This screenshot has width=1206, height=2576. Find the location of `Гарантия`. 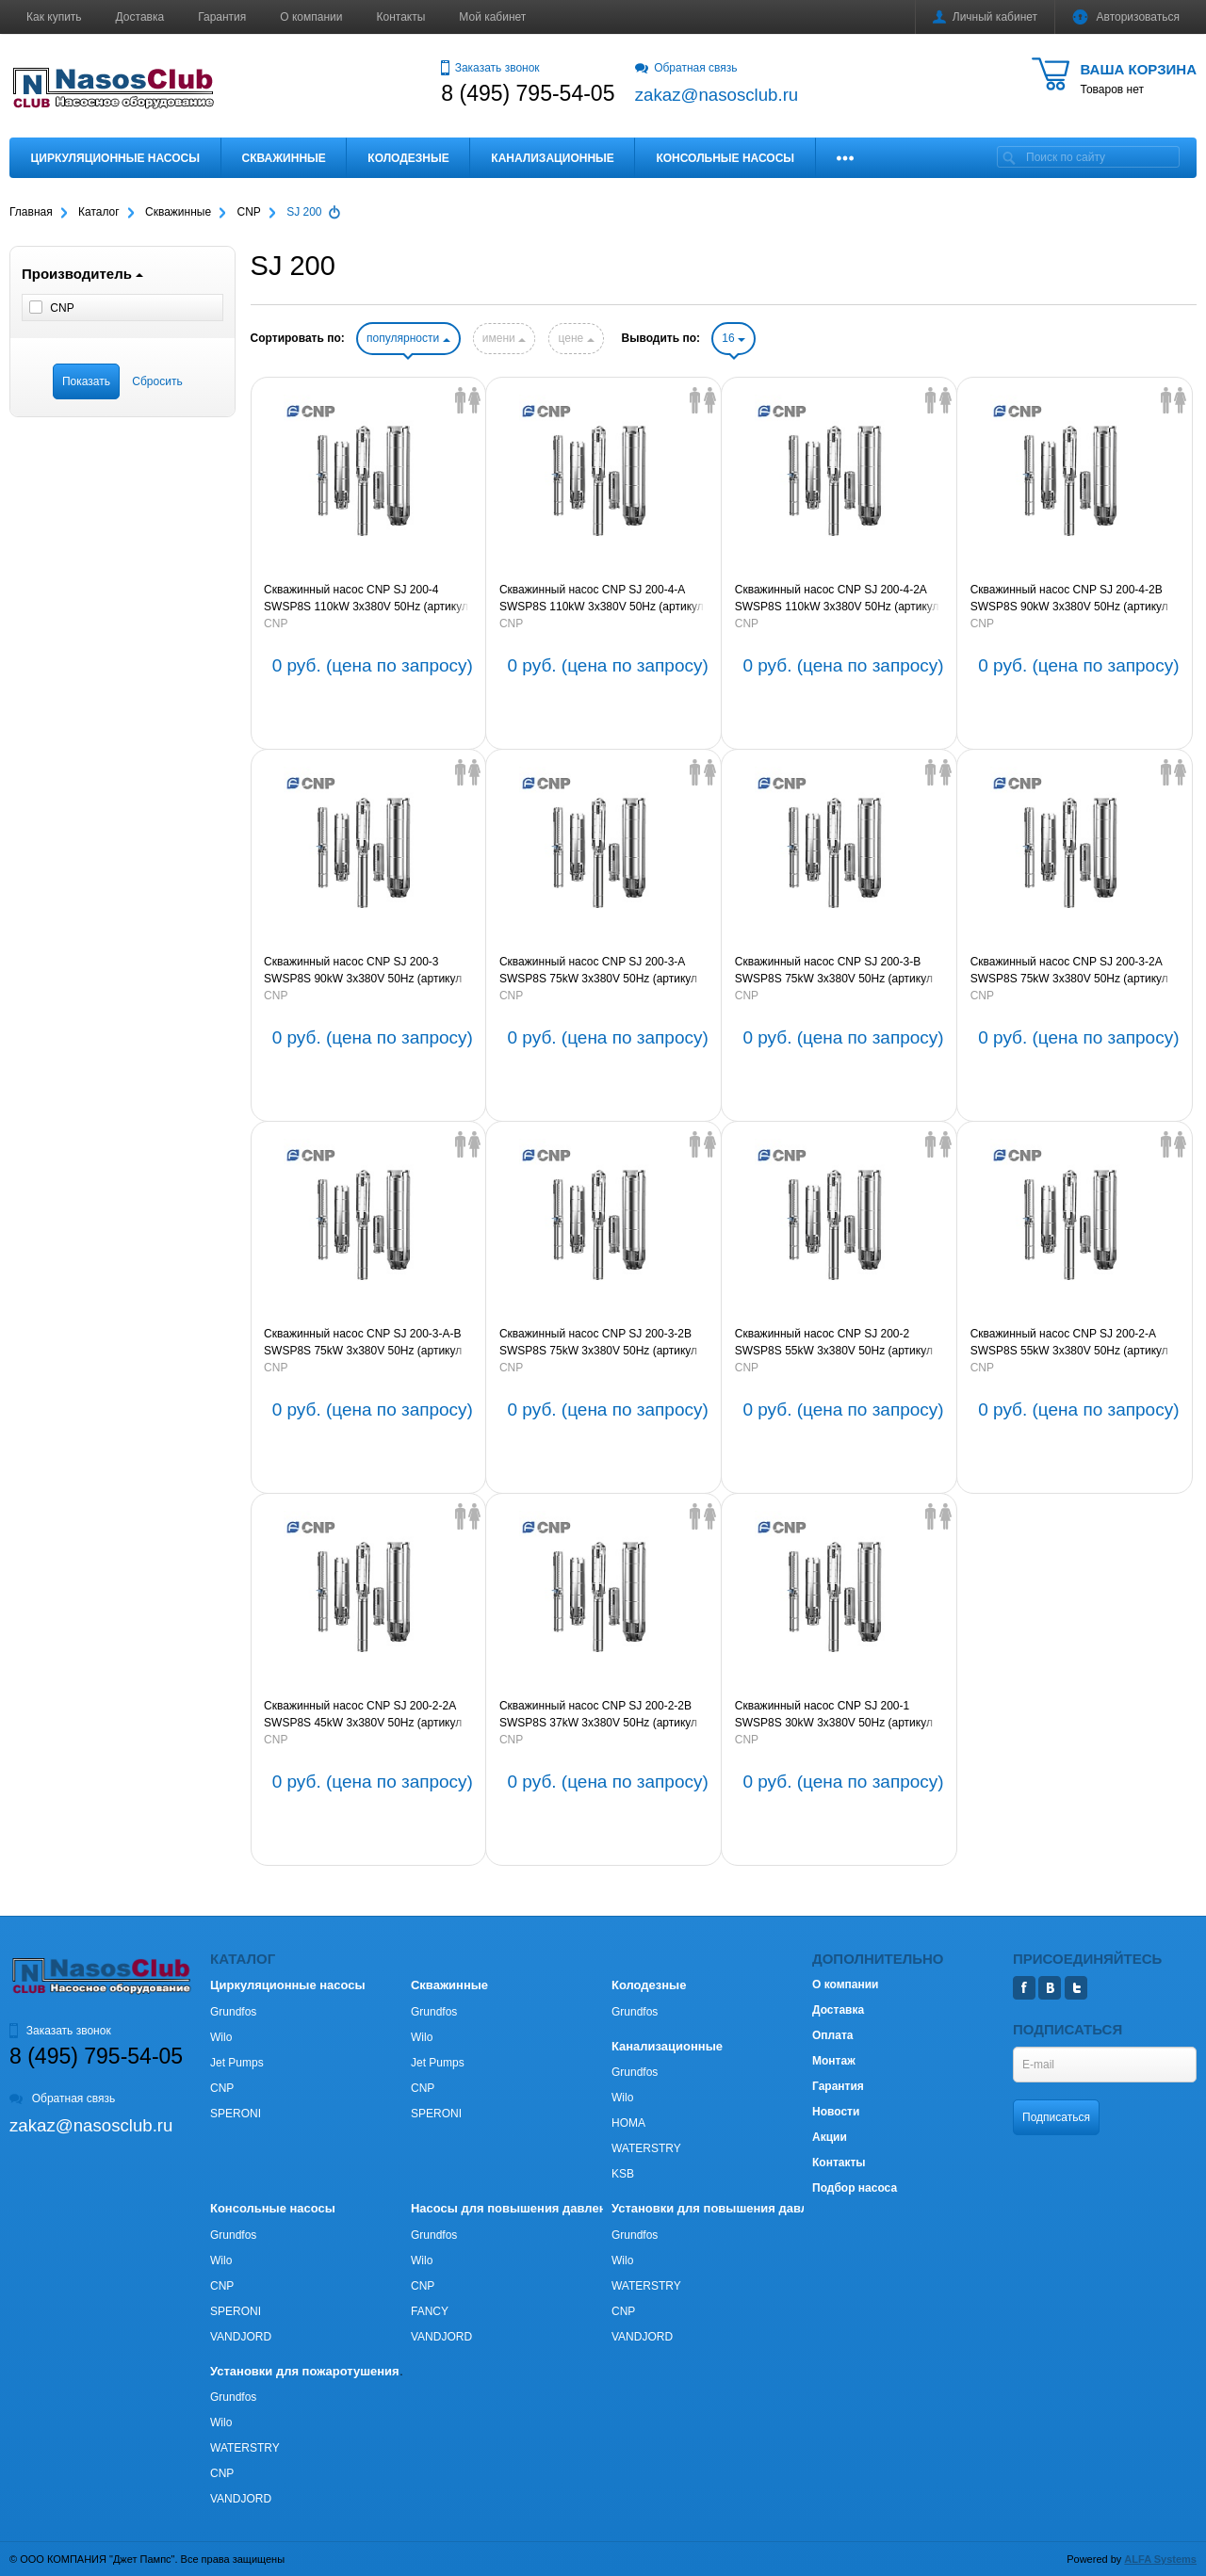

Гарантия is located at coordinates (222, 17).